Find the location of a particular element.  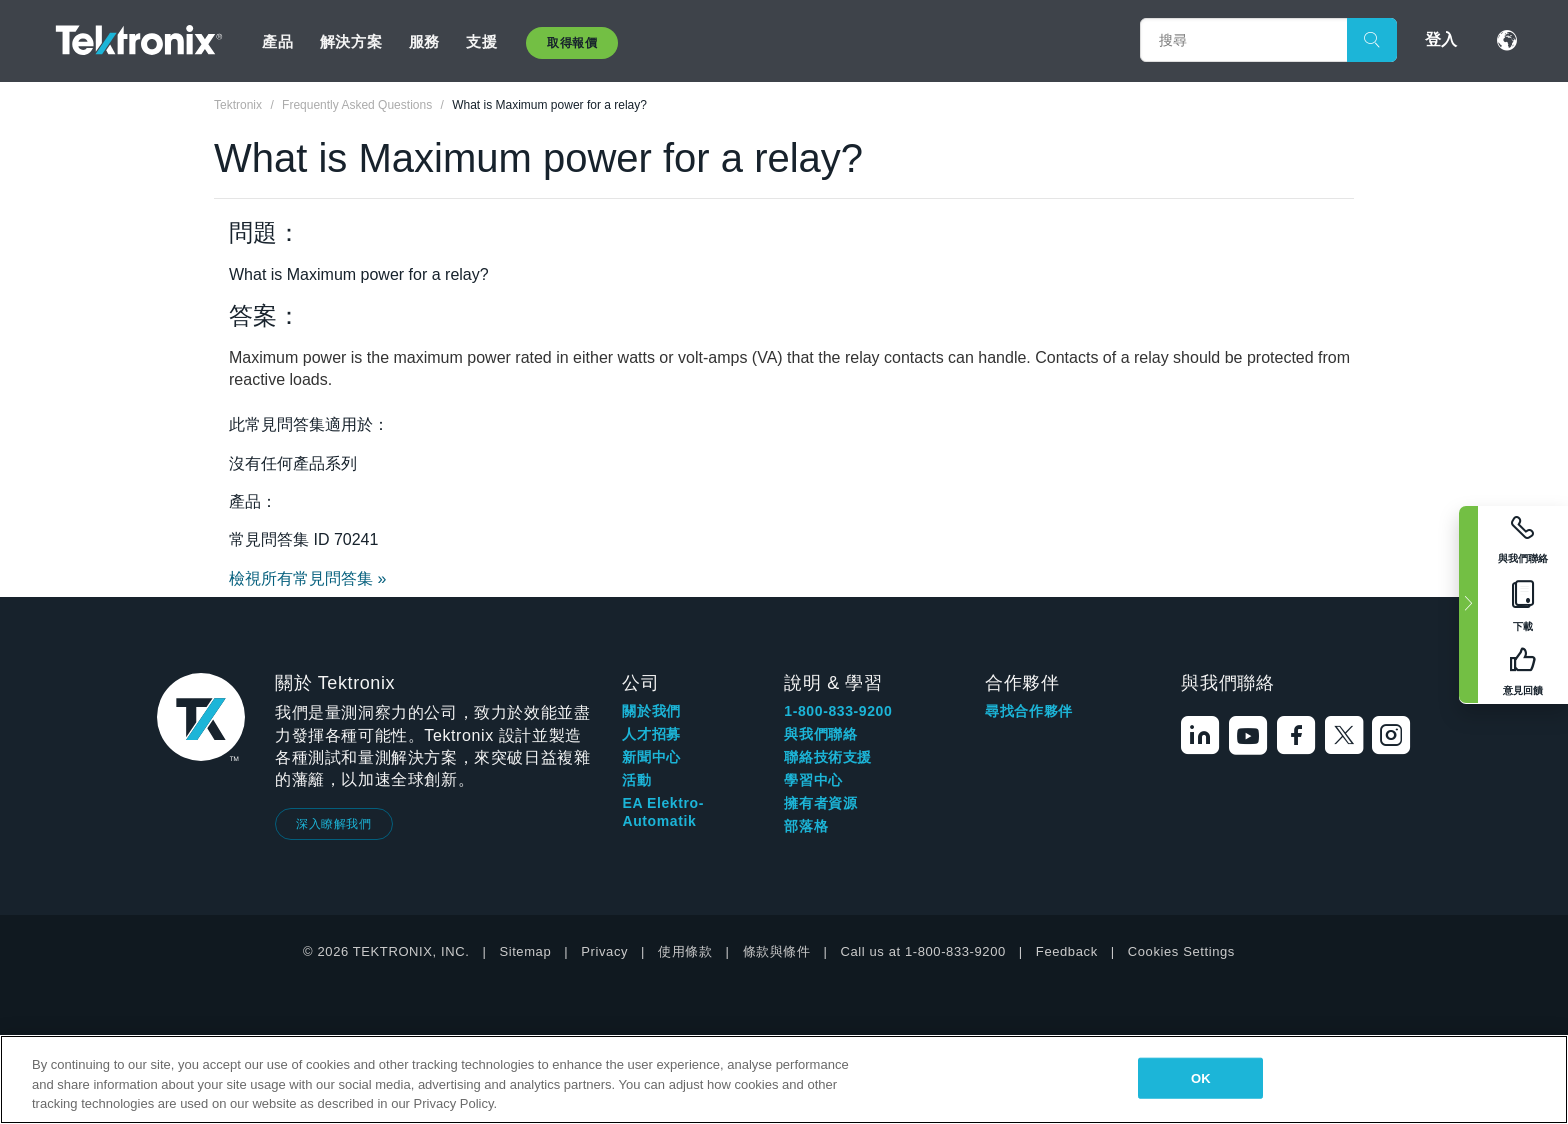

登入 is located at coordinates (1441, 39).